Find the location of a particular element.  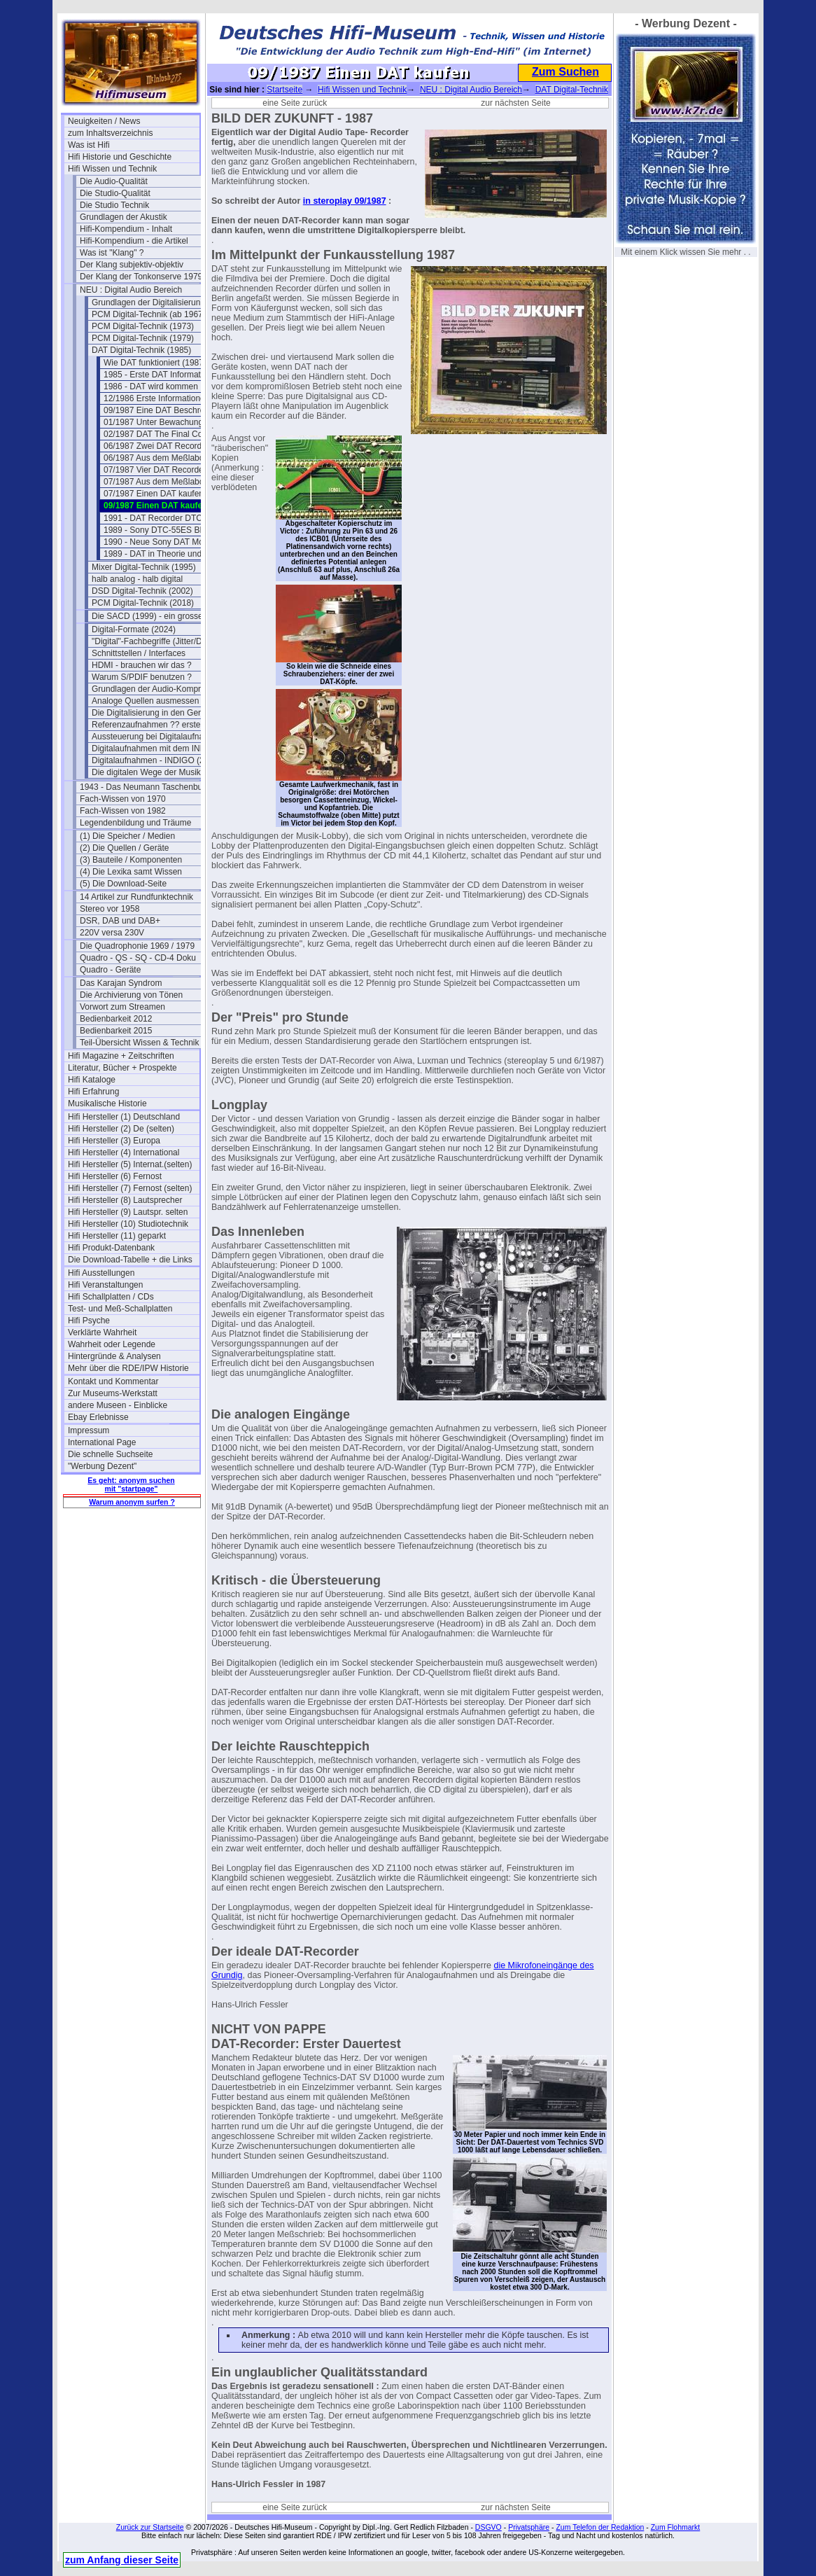

1986 - DAT wird kommen is located at coordinates (151, 386).